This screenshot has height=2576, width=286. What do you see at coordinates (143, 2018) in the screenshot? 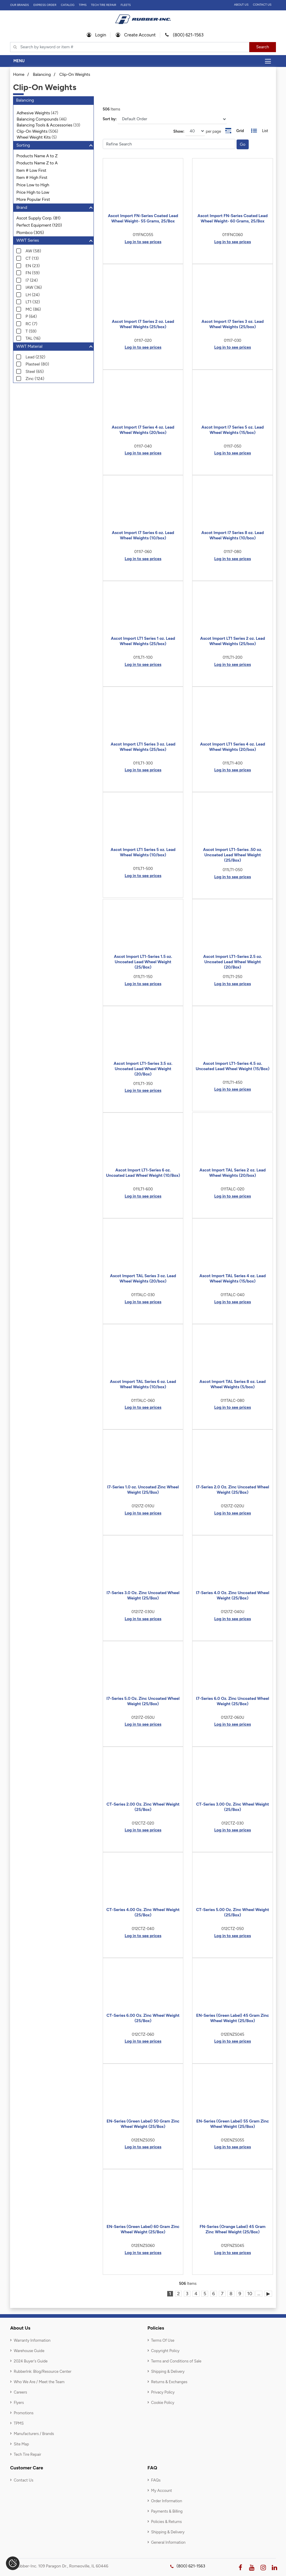
I see `CT-Series 6.00 Oz. Zinc Wheel Weight (25/Box)` at bounding box center [143, 2018].